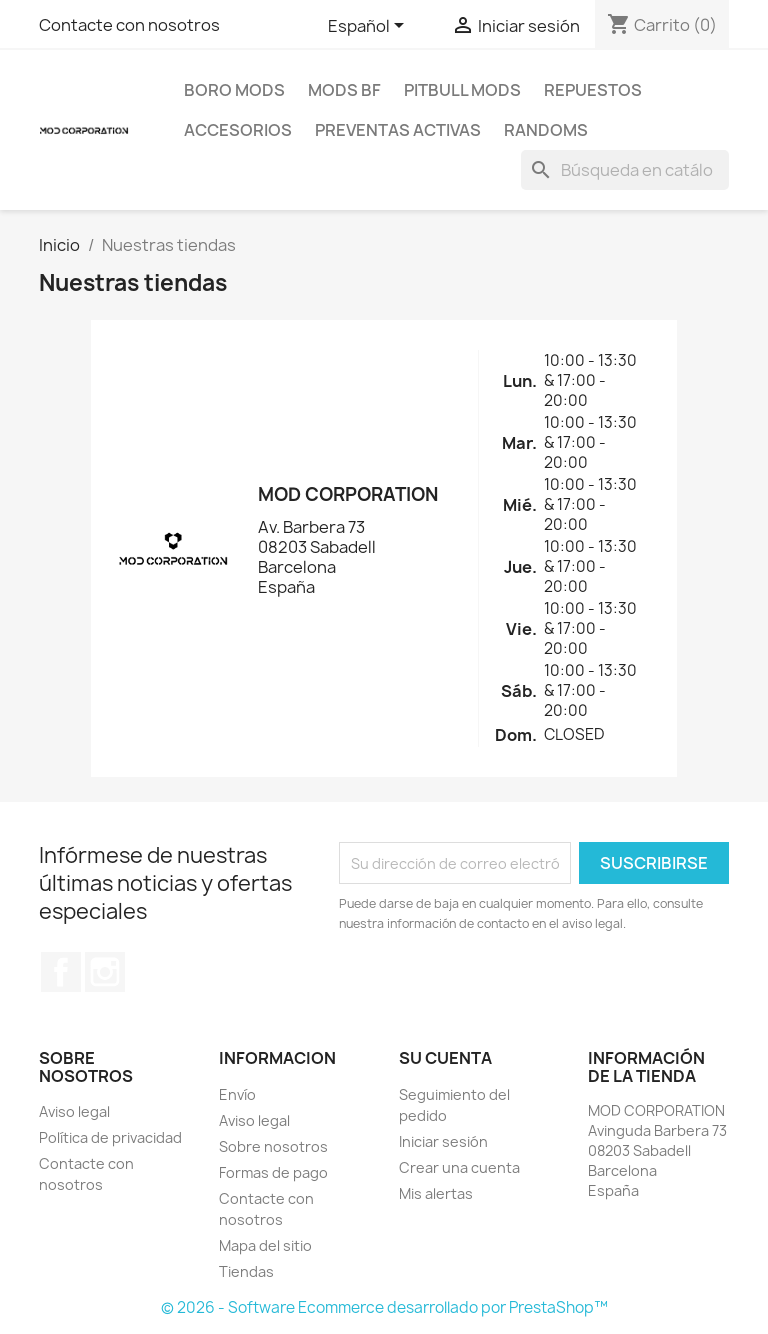  Describe the element at coordinates (105, 972) in the screenshot. I see `Instagram` at that location.